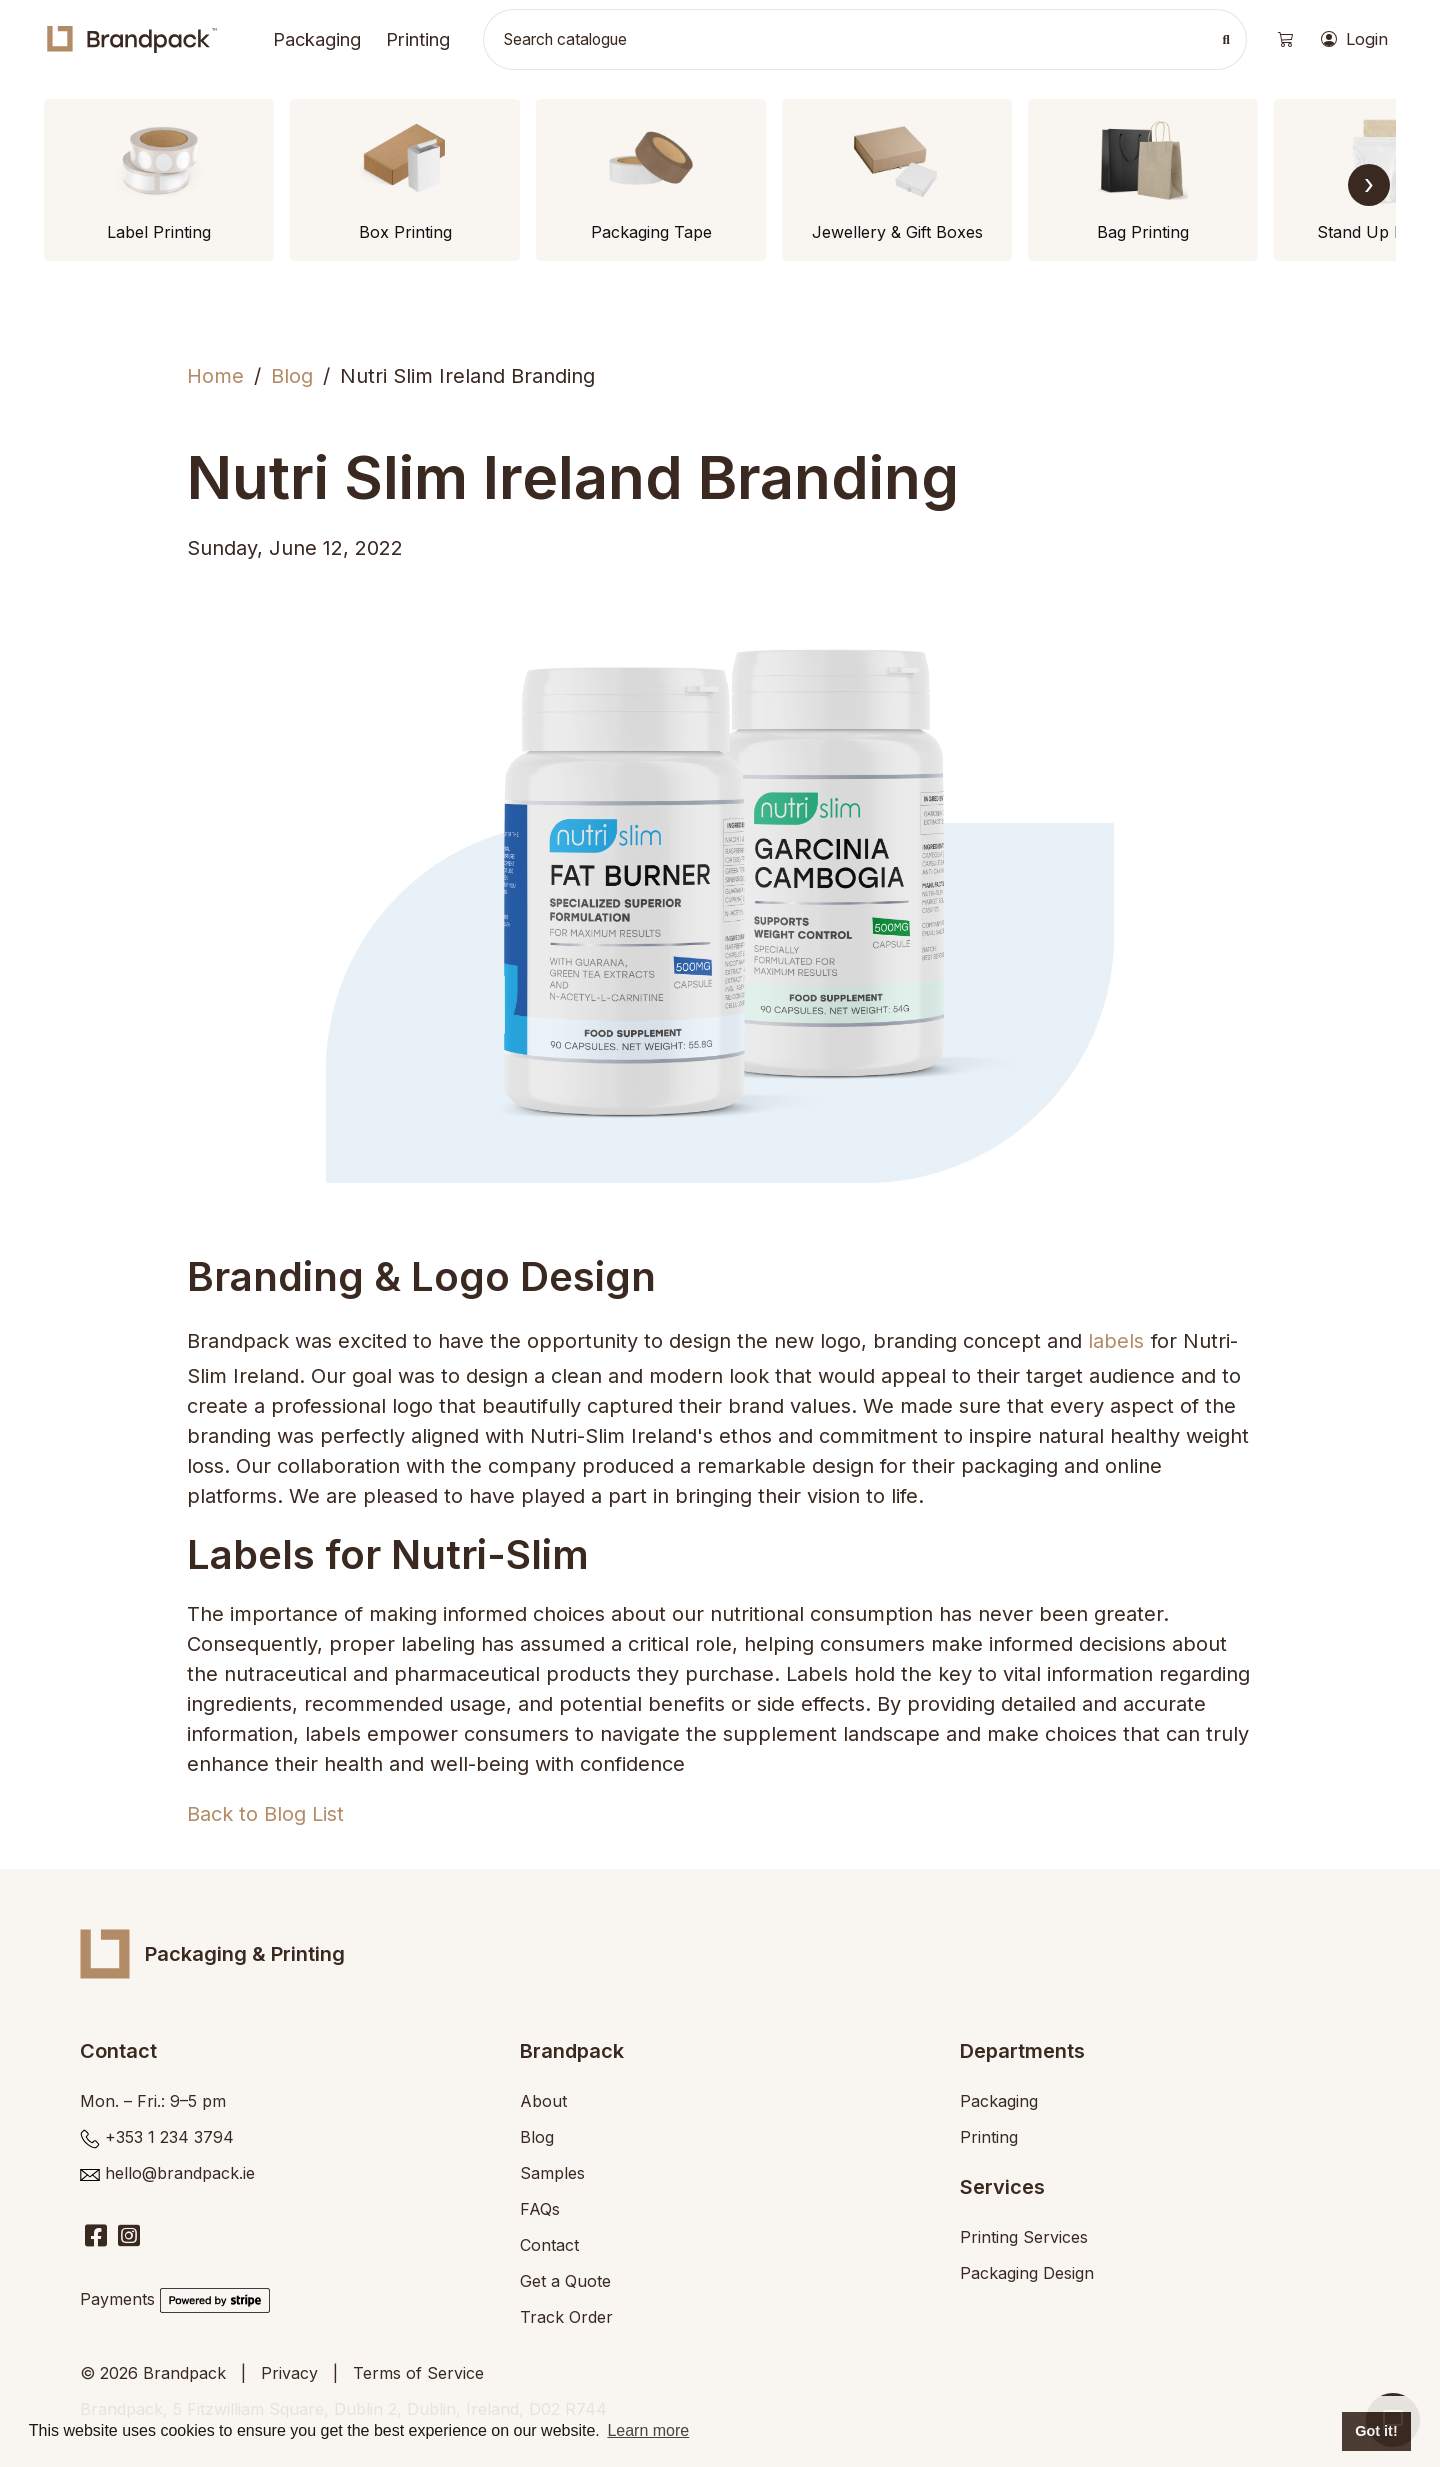 The width and height of the screenshot is (1440, 2467). What do you see at coordinates (543, 2101) in the screenshot?
I see `About` at bounding box center [543, 2101].